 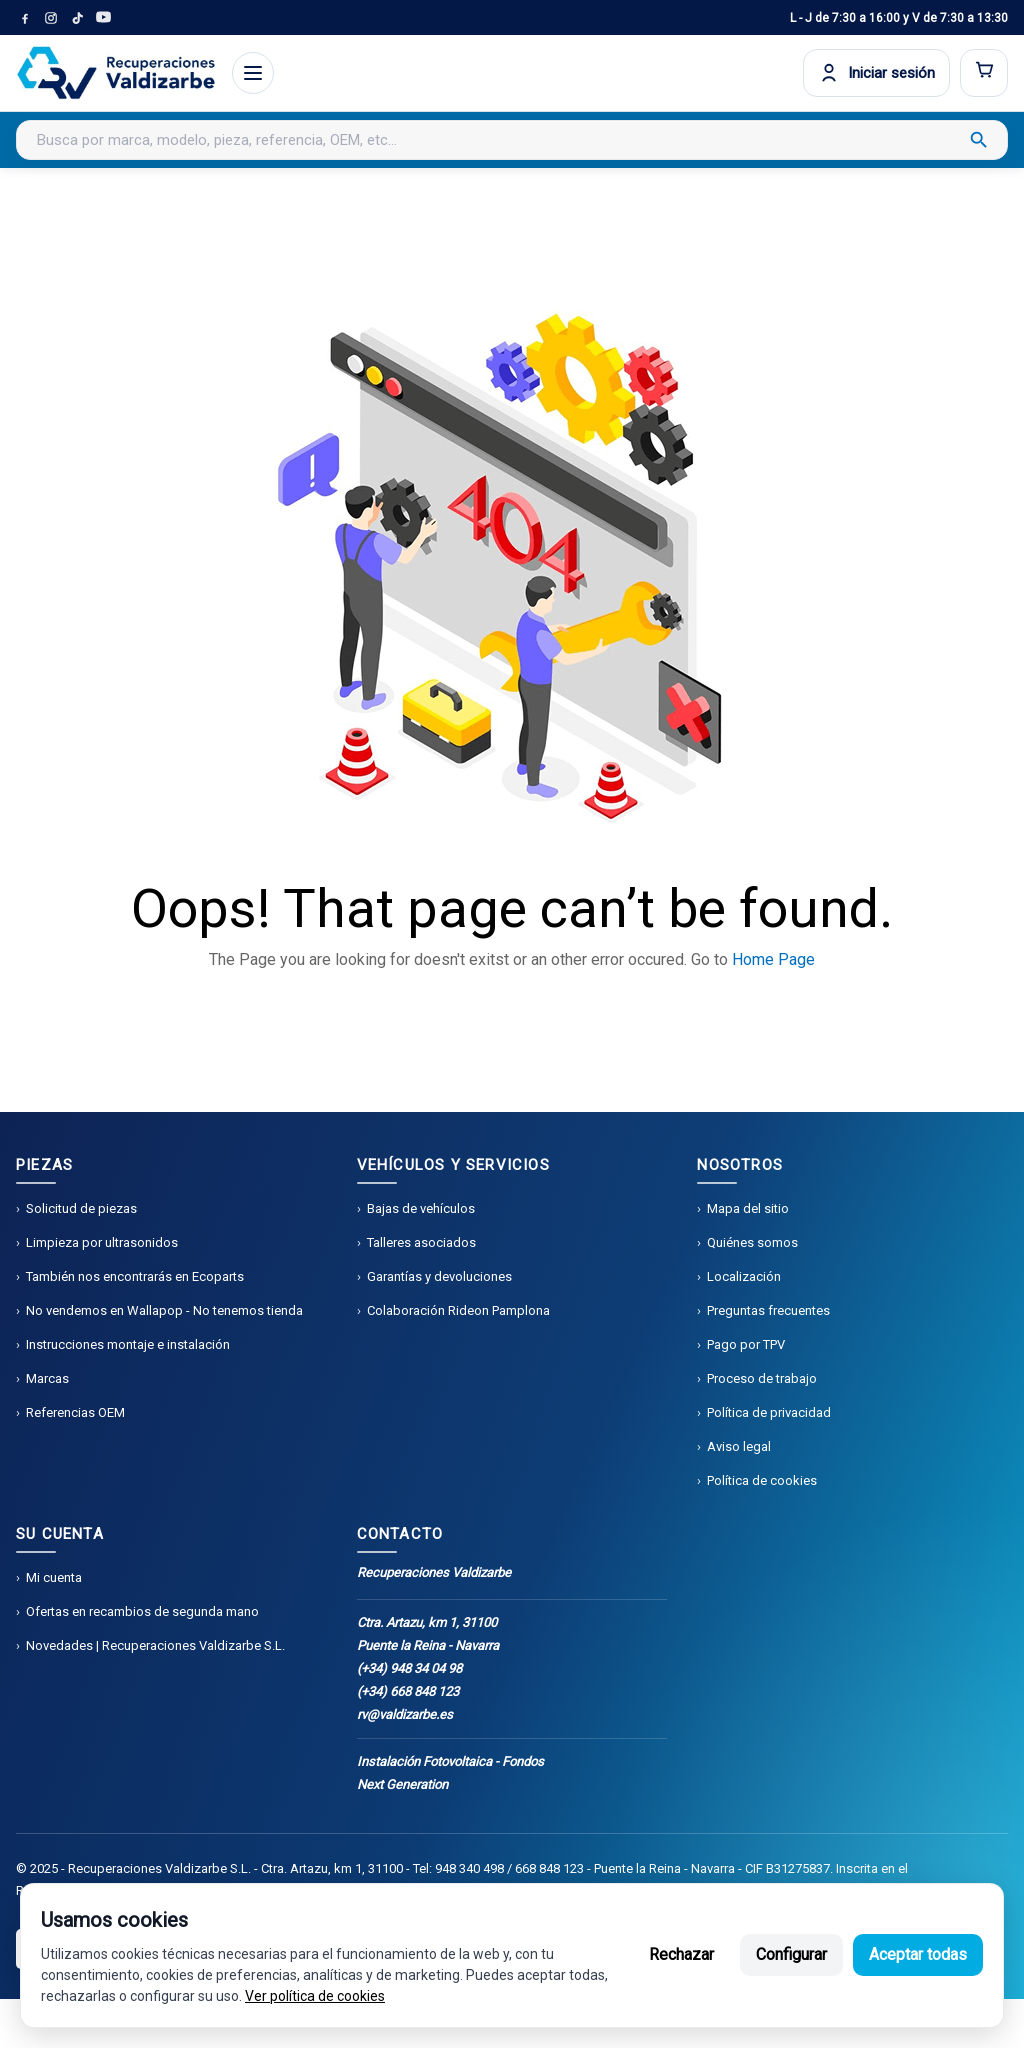 I want to click on Talleres asociados, so click(x=421, y=1242).